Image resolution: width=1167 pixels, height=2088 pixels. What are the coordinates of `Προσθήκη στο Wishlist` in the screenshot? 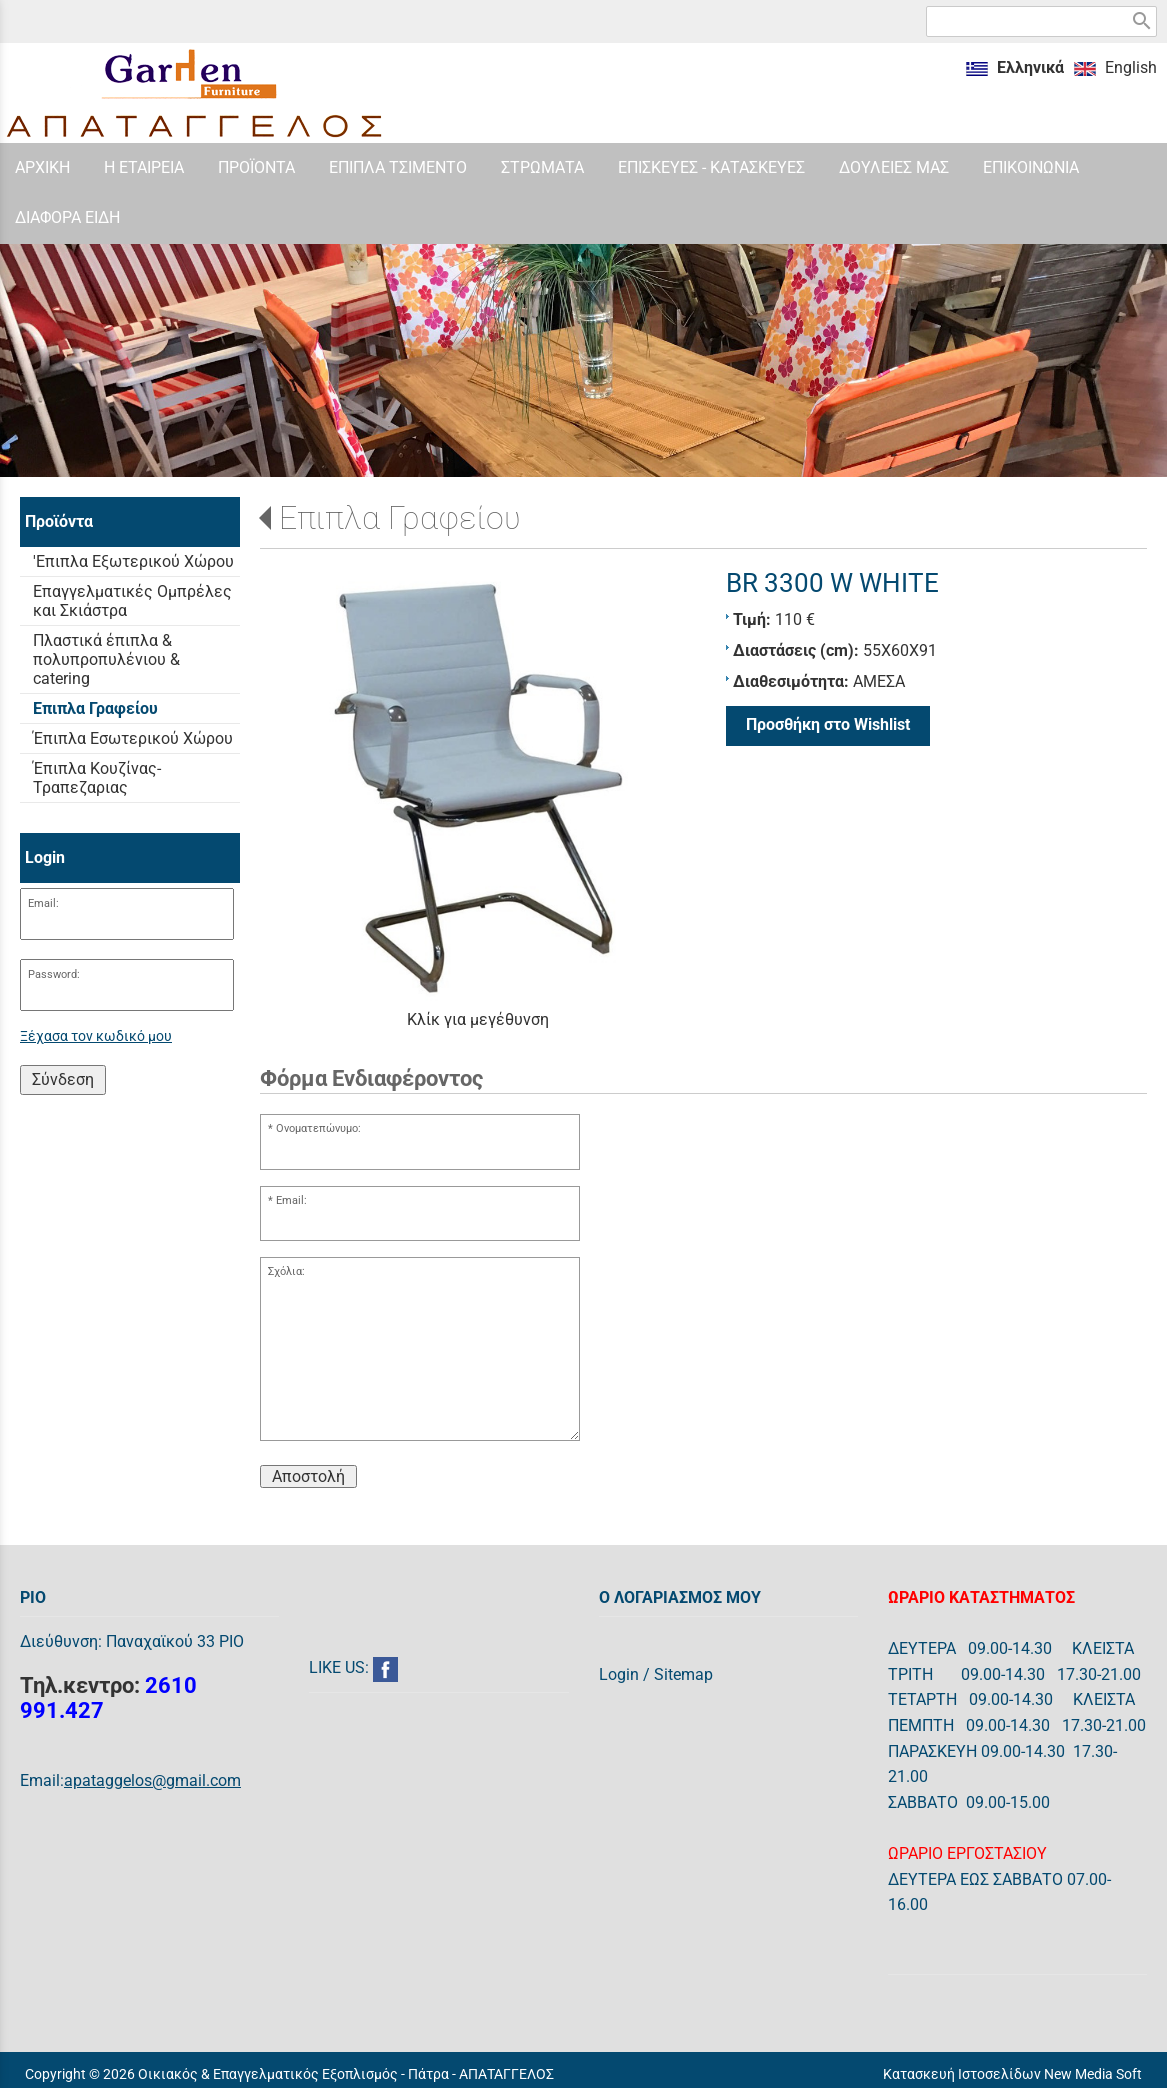 It's located at (828, 724).